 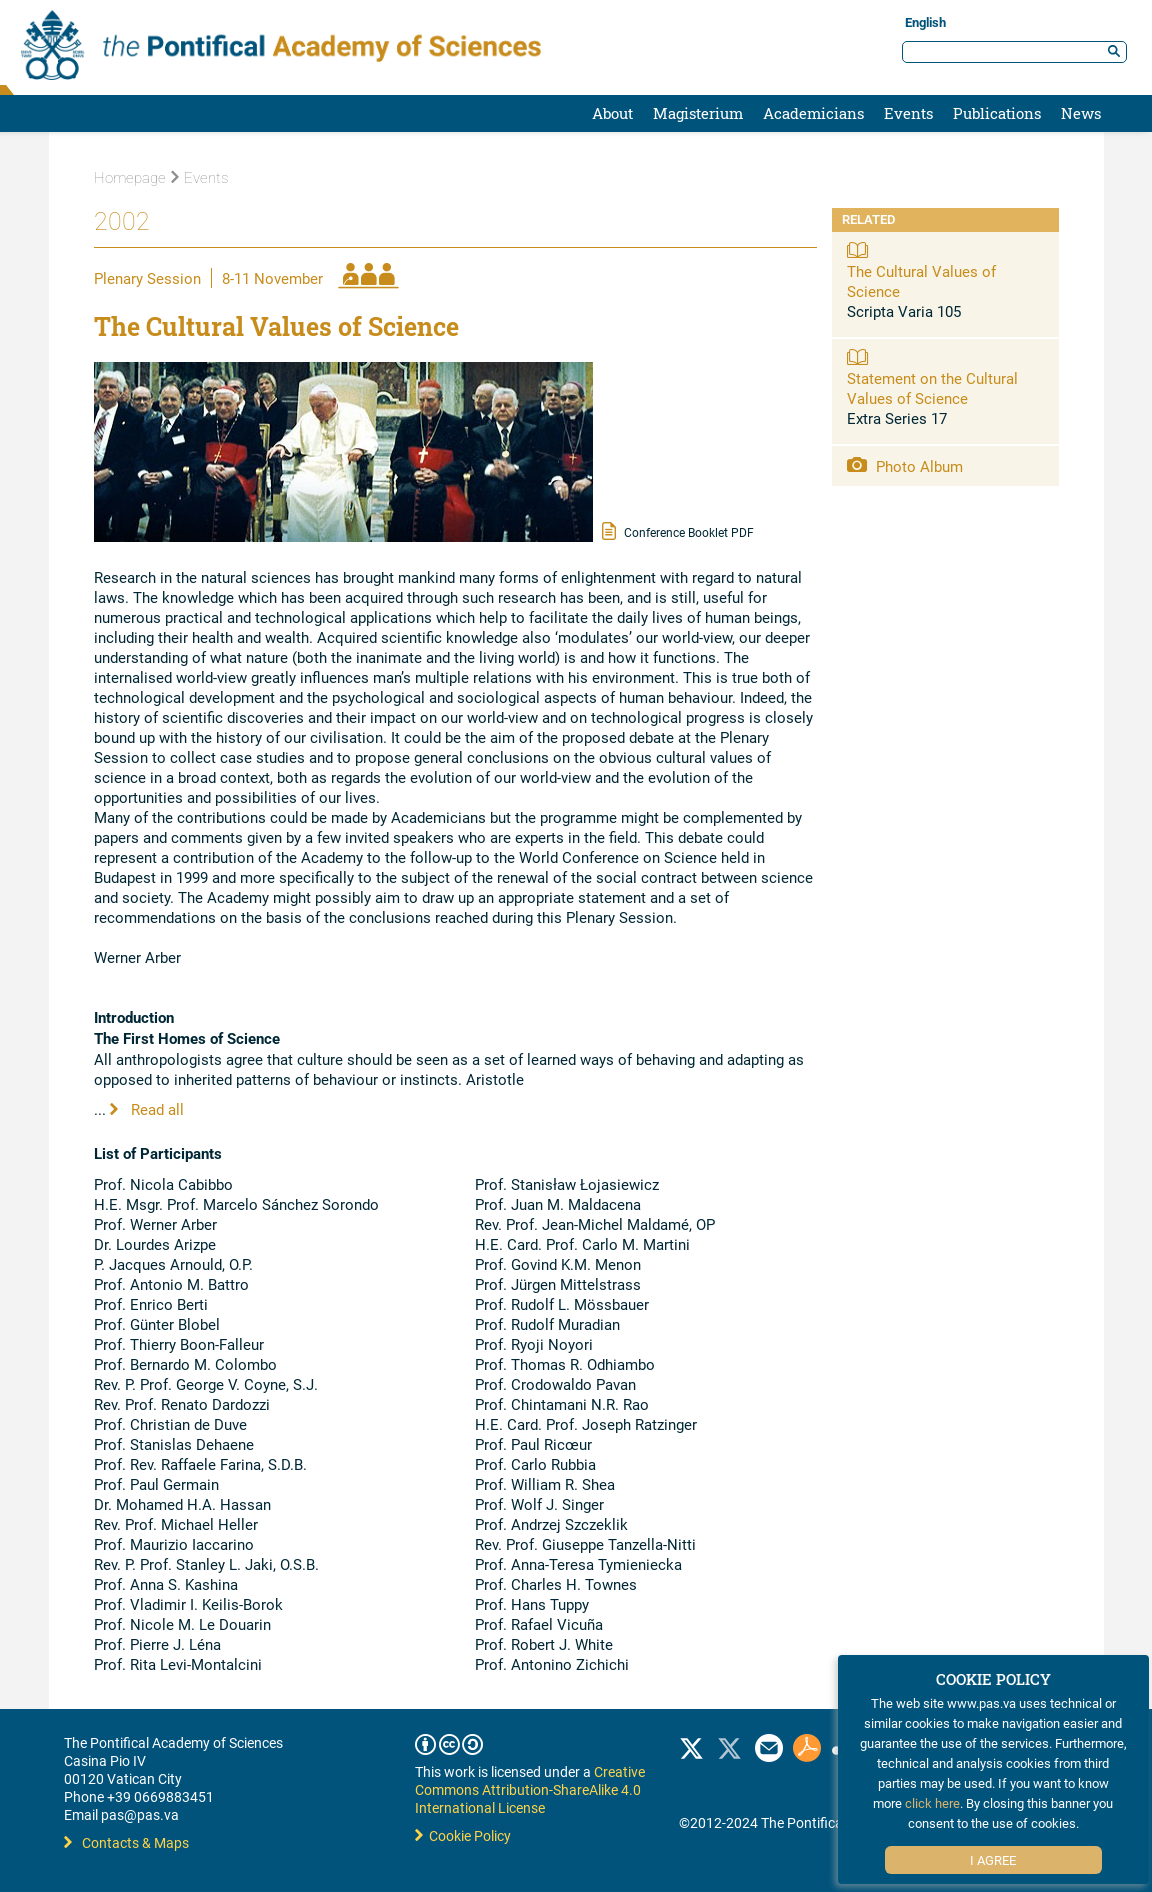 What do you see at coordinates (932, 388) in the screenshot?
I see `Statement on the Cultural Values of Science` at bounding box center [932, 388].